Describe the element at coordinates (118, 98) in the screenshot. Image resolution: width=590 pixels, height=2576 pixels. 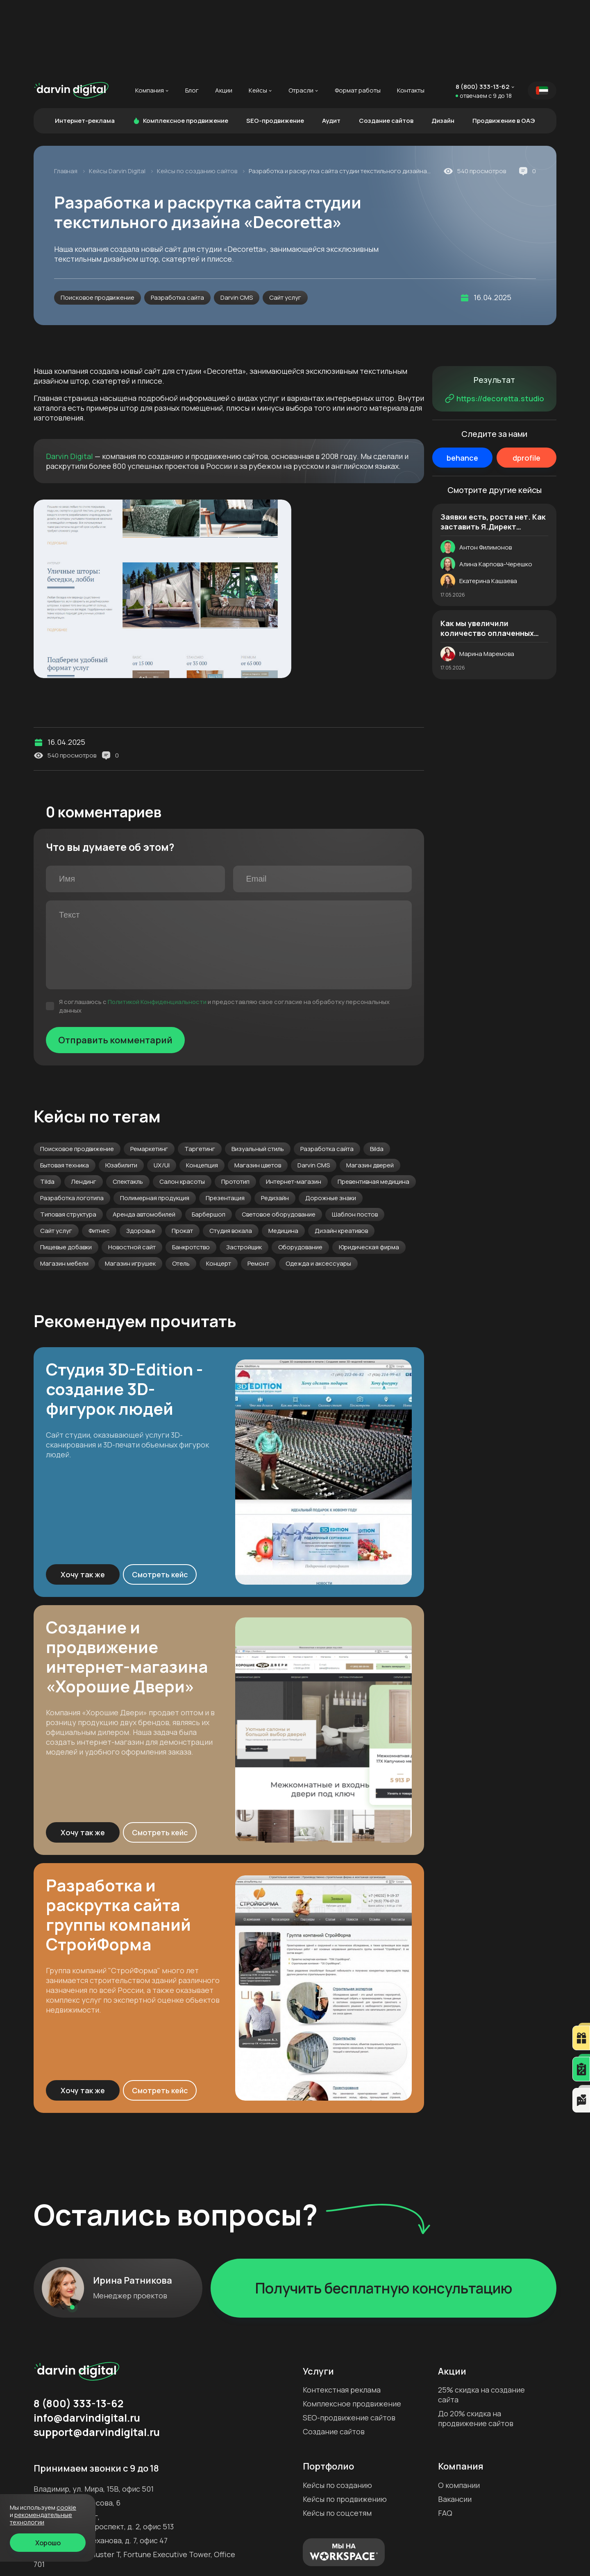
I see `Кейсы Darvin Digital` at that location.